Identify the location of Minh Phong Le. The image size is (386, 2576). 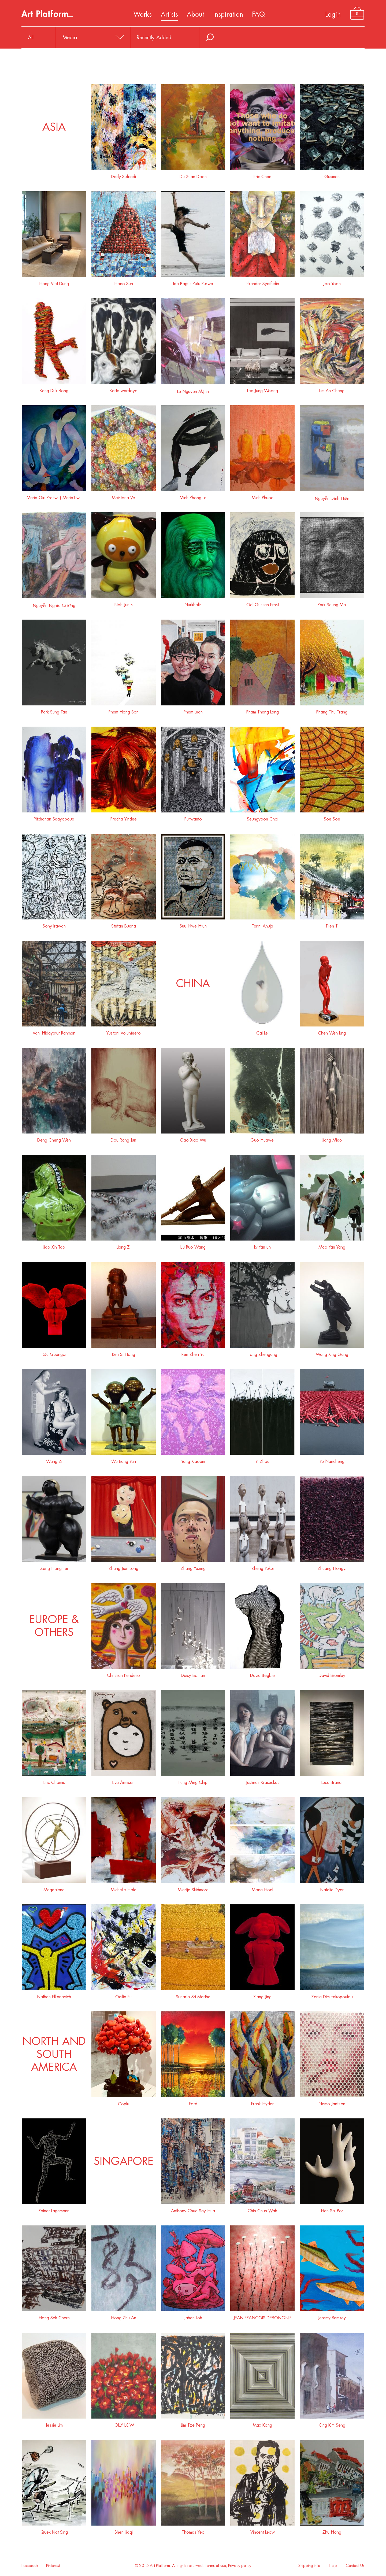
(193, 496).